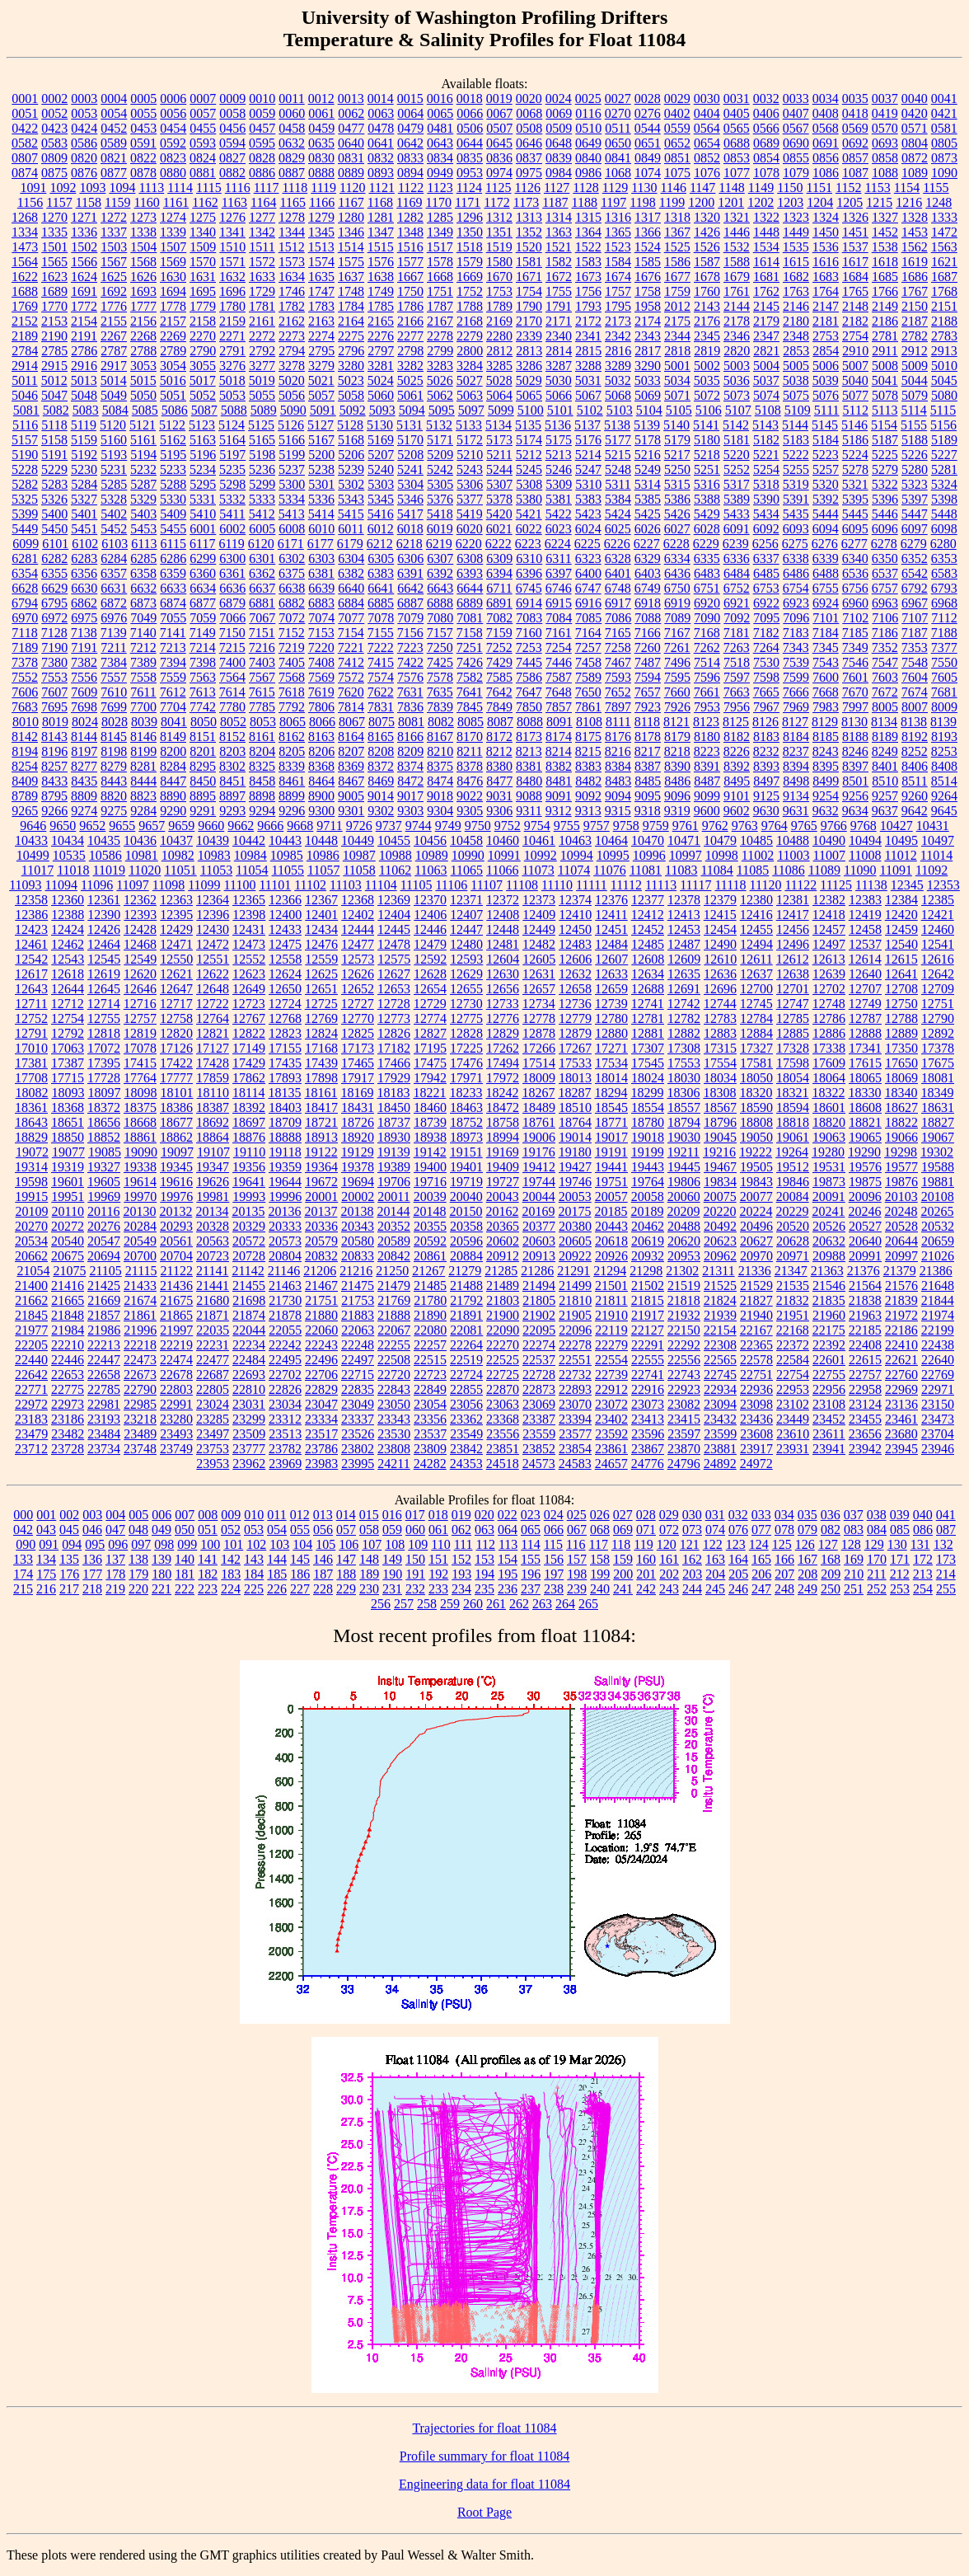 The width and height of the screenshot is (969, 2576). What do you see at coordinates (576, 855) in the screenshot?
I see `10994` at bounding box center [576, 855].